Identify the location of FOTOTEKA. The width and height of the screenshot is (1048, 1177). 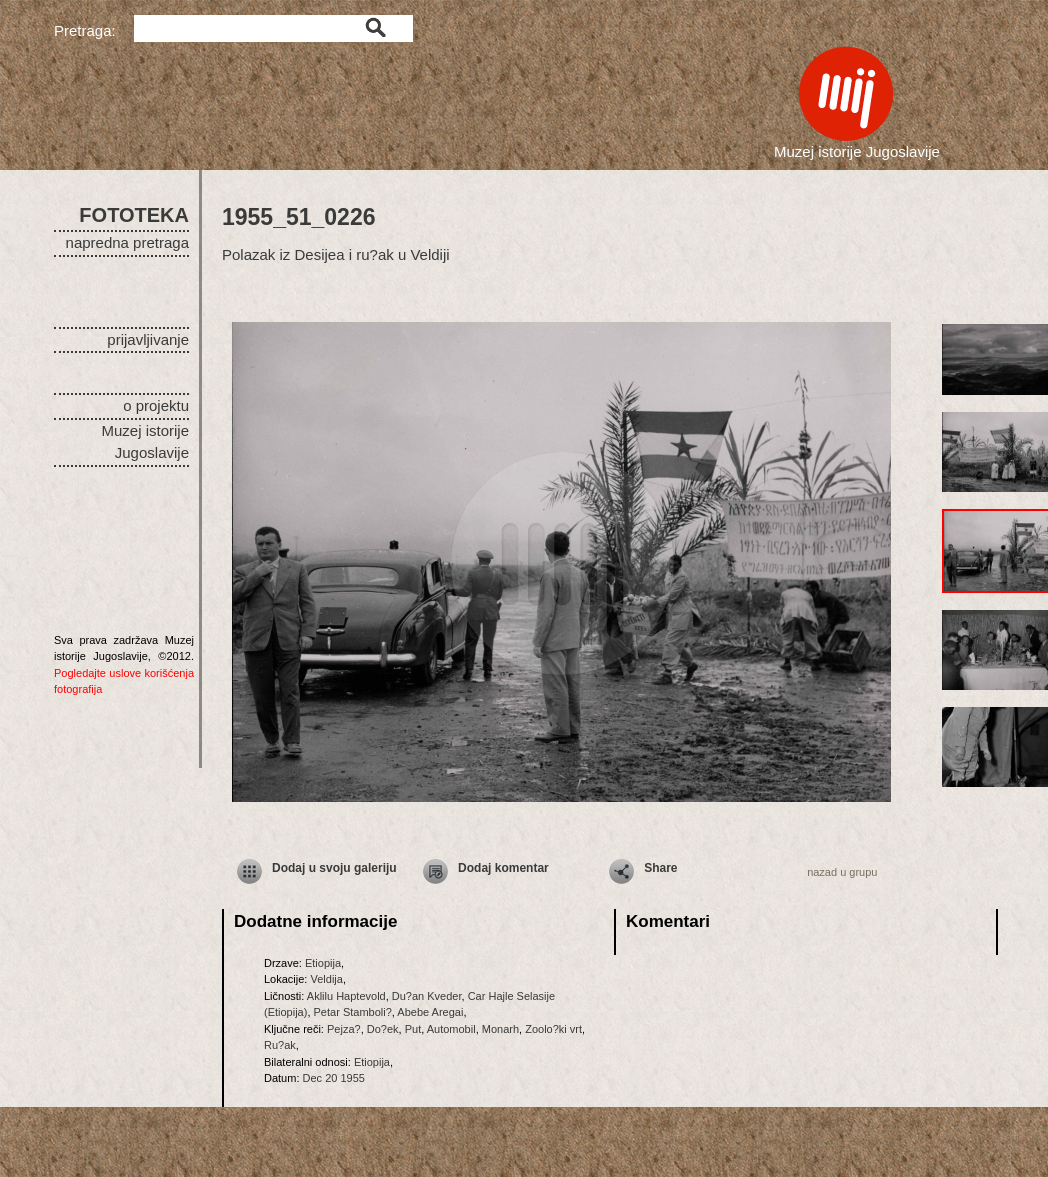
(134, 215).